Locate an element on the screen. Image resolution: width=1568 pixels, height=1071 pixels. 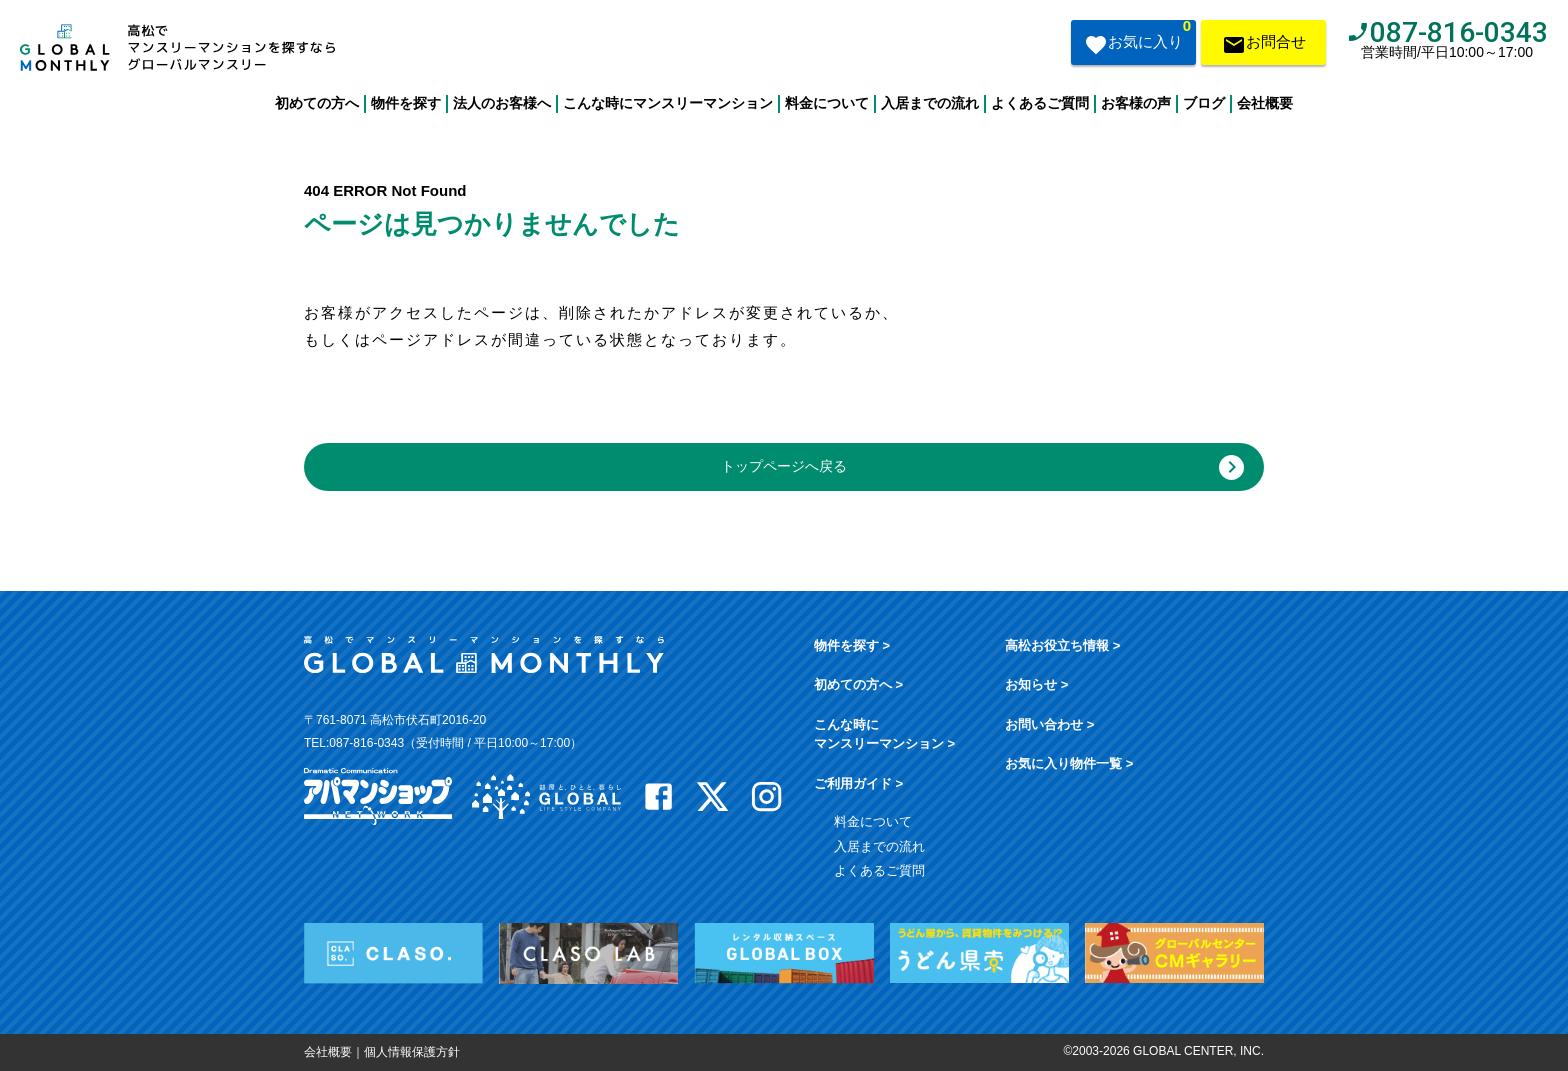
会社概要 is located at coordinates (1265, 103).